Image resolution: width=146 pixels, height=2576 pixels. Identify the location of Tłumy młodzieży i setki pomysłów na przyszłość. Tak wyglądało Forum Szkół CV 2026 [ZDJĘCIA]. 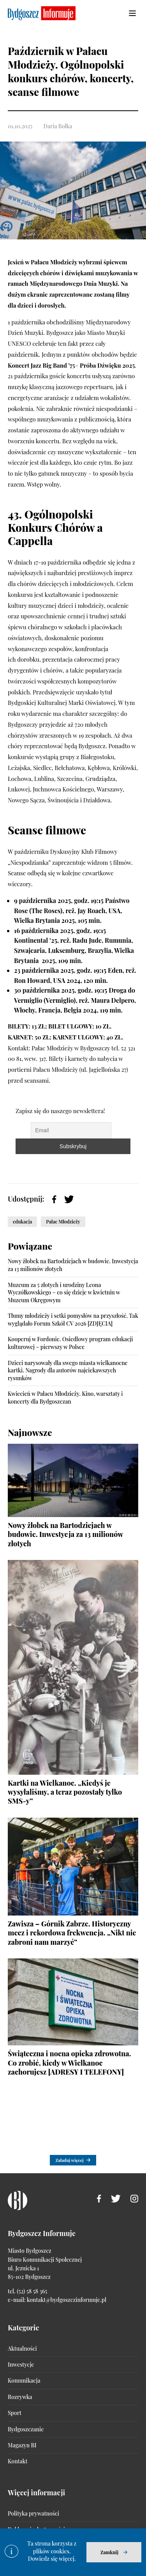
(73, 1319).